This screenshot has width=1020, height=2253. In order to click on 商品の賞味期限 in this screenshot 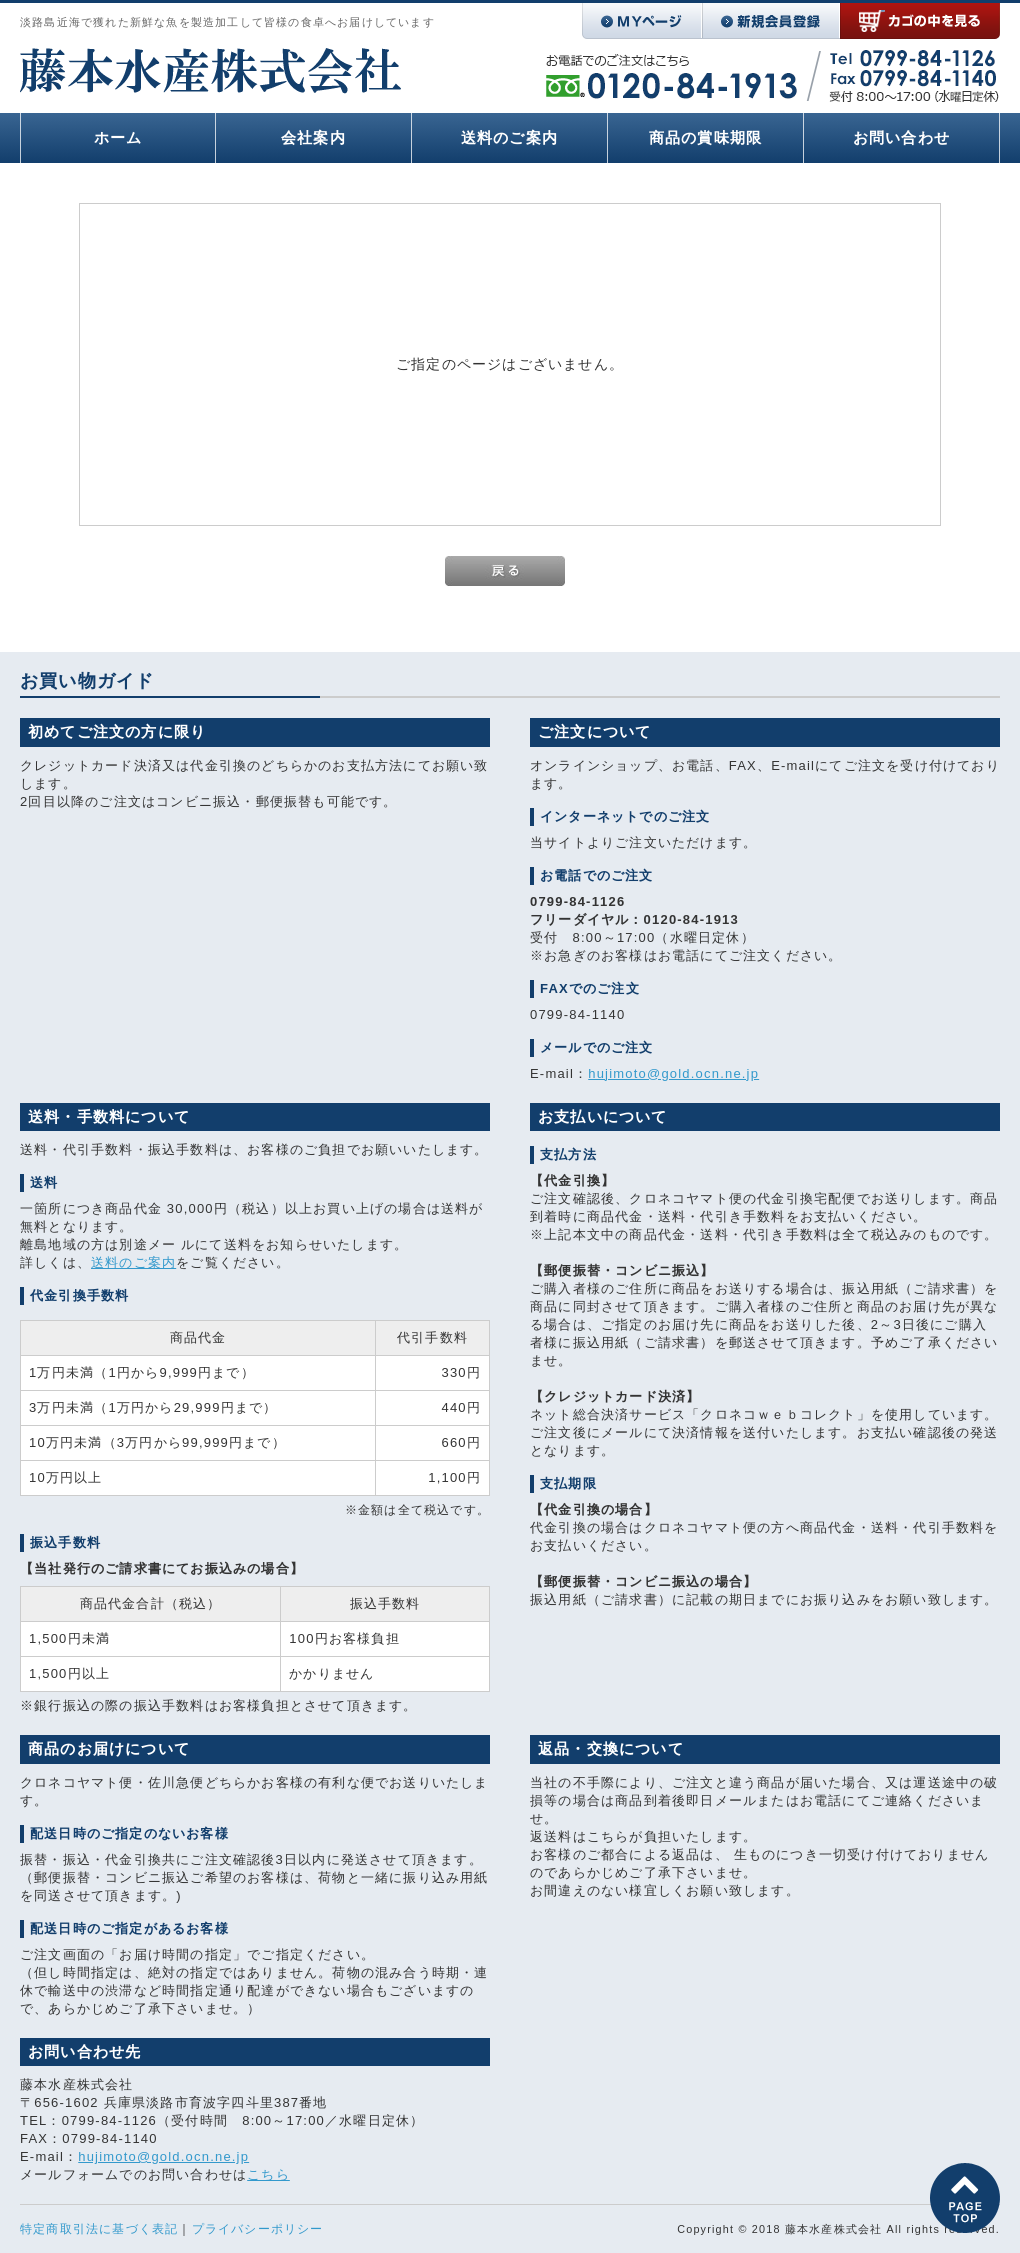, I will do `click(705, 137)`.